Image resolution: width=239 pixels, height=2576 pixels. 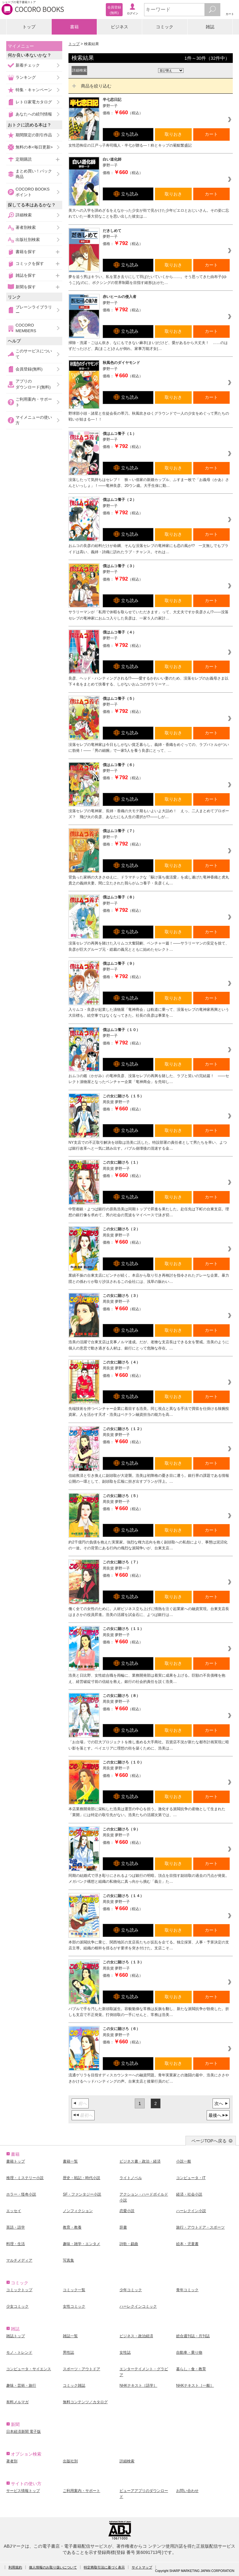 What do you see at coordinates (19, 2290) in the screenshot?
I see `コミックトップ` at bounding box center [19, 2290].